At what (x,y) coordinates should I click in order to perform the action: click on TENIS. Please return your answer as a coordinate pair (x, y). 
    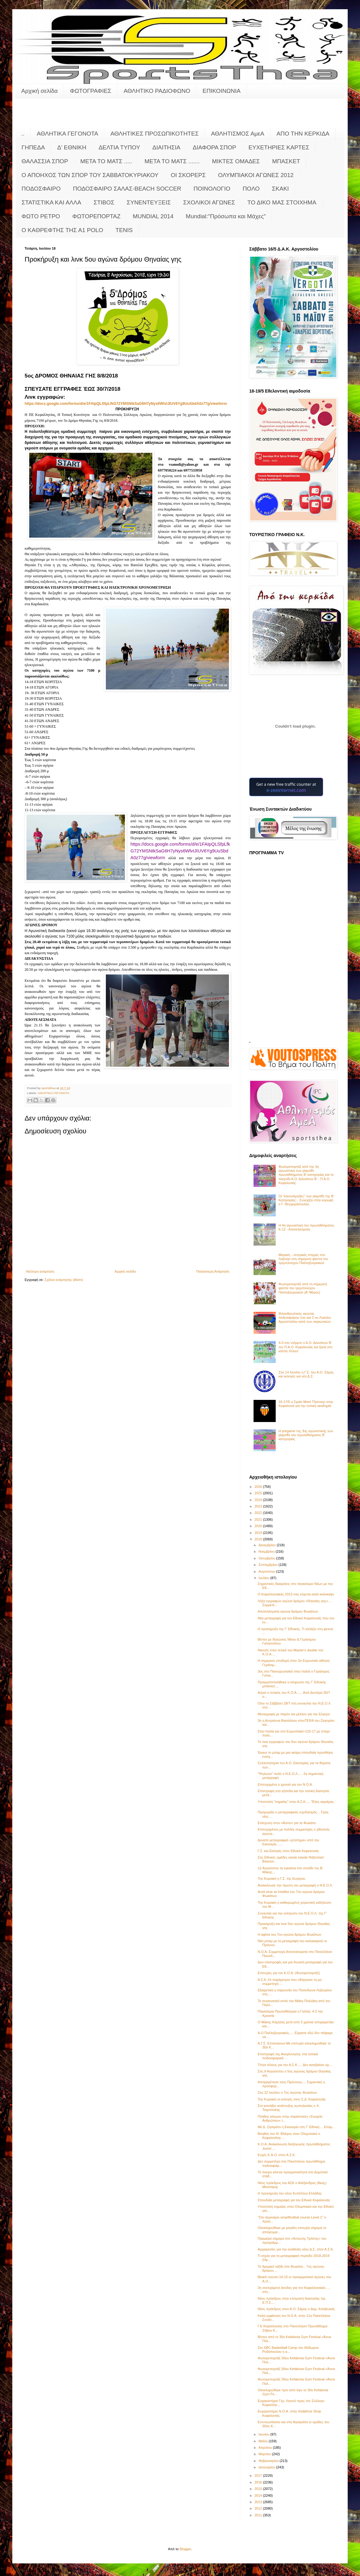
    Looking at the image, I should click on (124, 230).